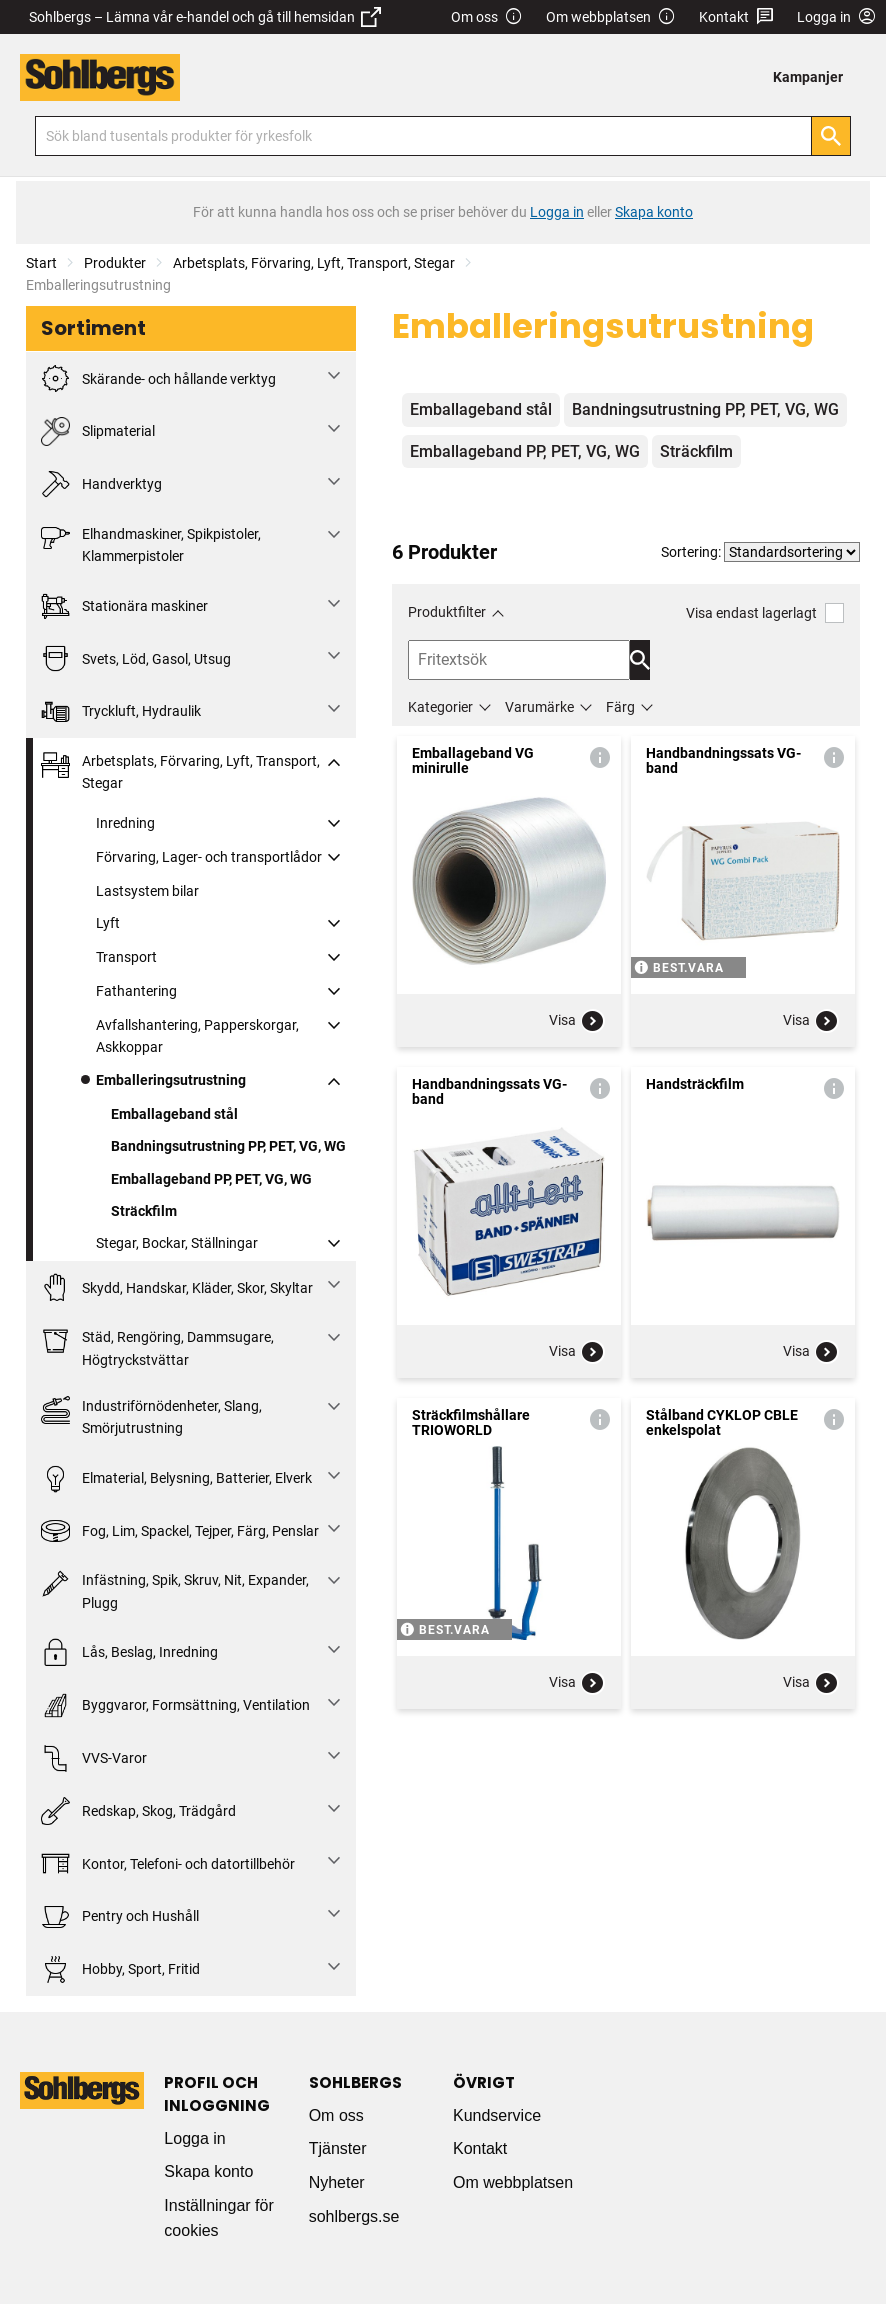 This screenshot has height=2304, width=886. I want to click on Sträckfilm, so click(144, 1211).